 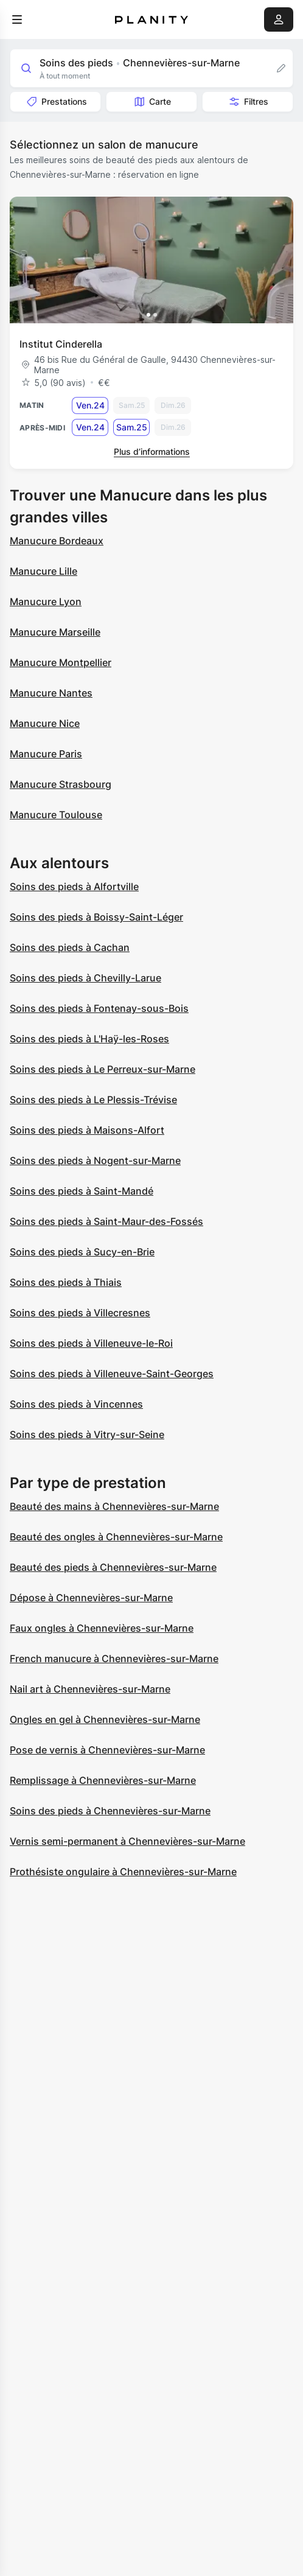 What do you see at coordinates (87, 1434) in the screenshot?
I see `Soins des pieds à Vitry-sur-Seine` at bounding box center [87, 1434].